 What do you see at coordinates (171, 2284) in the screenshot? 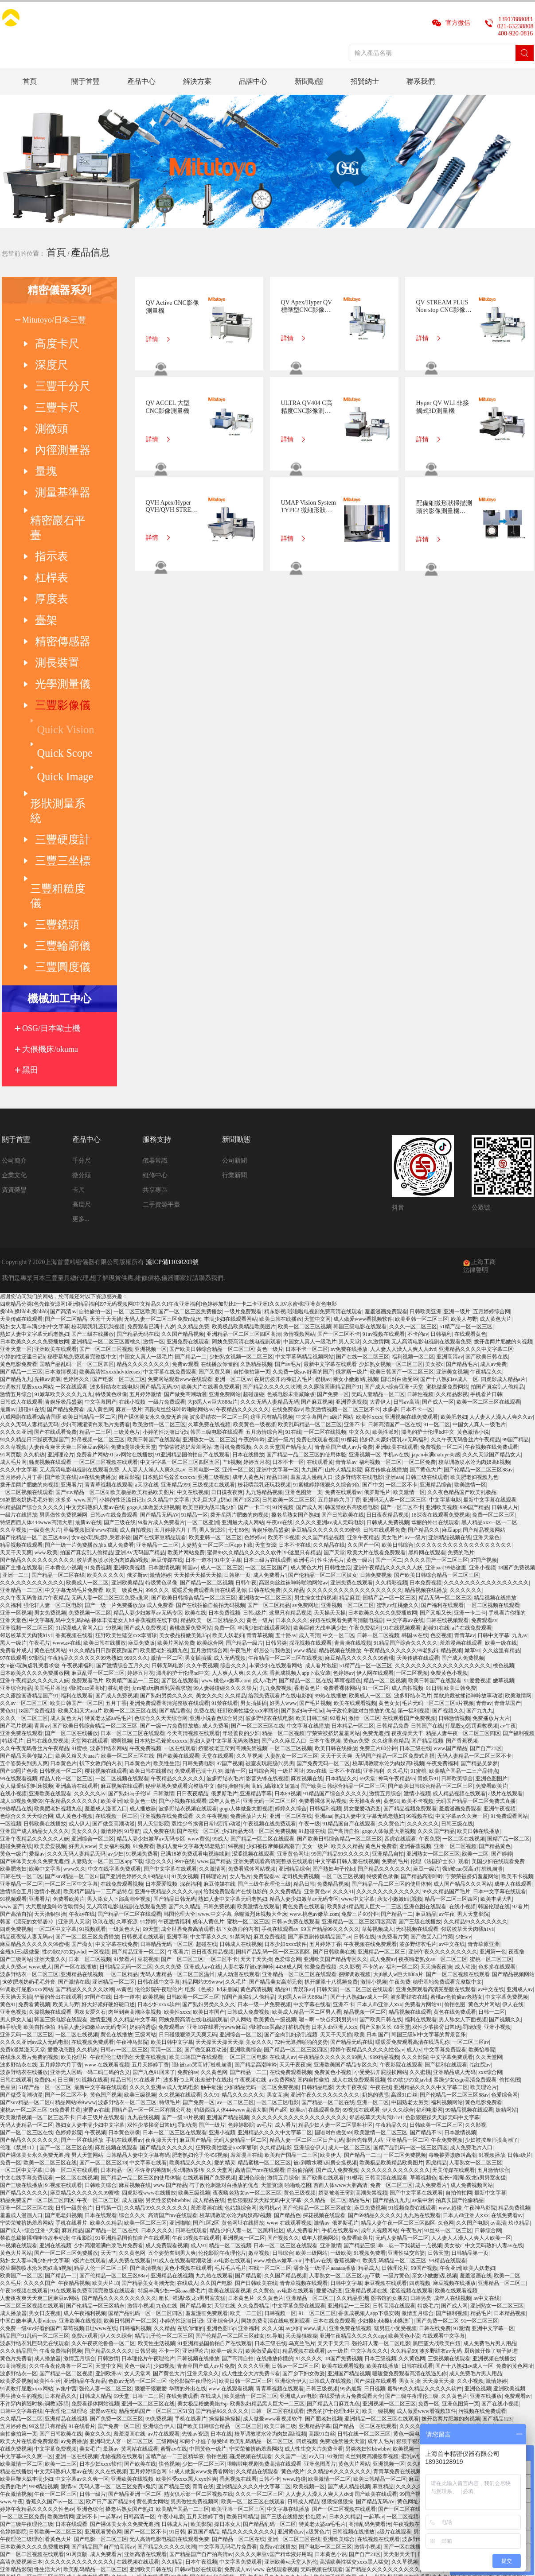
I see `午夜小电影` at bounding box center [171, 2284].